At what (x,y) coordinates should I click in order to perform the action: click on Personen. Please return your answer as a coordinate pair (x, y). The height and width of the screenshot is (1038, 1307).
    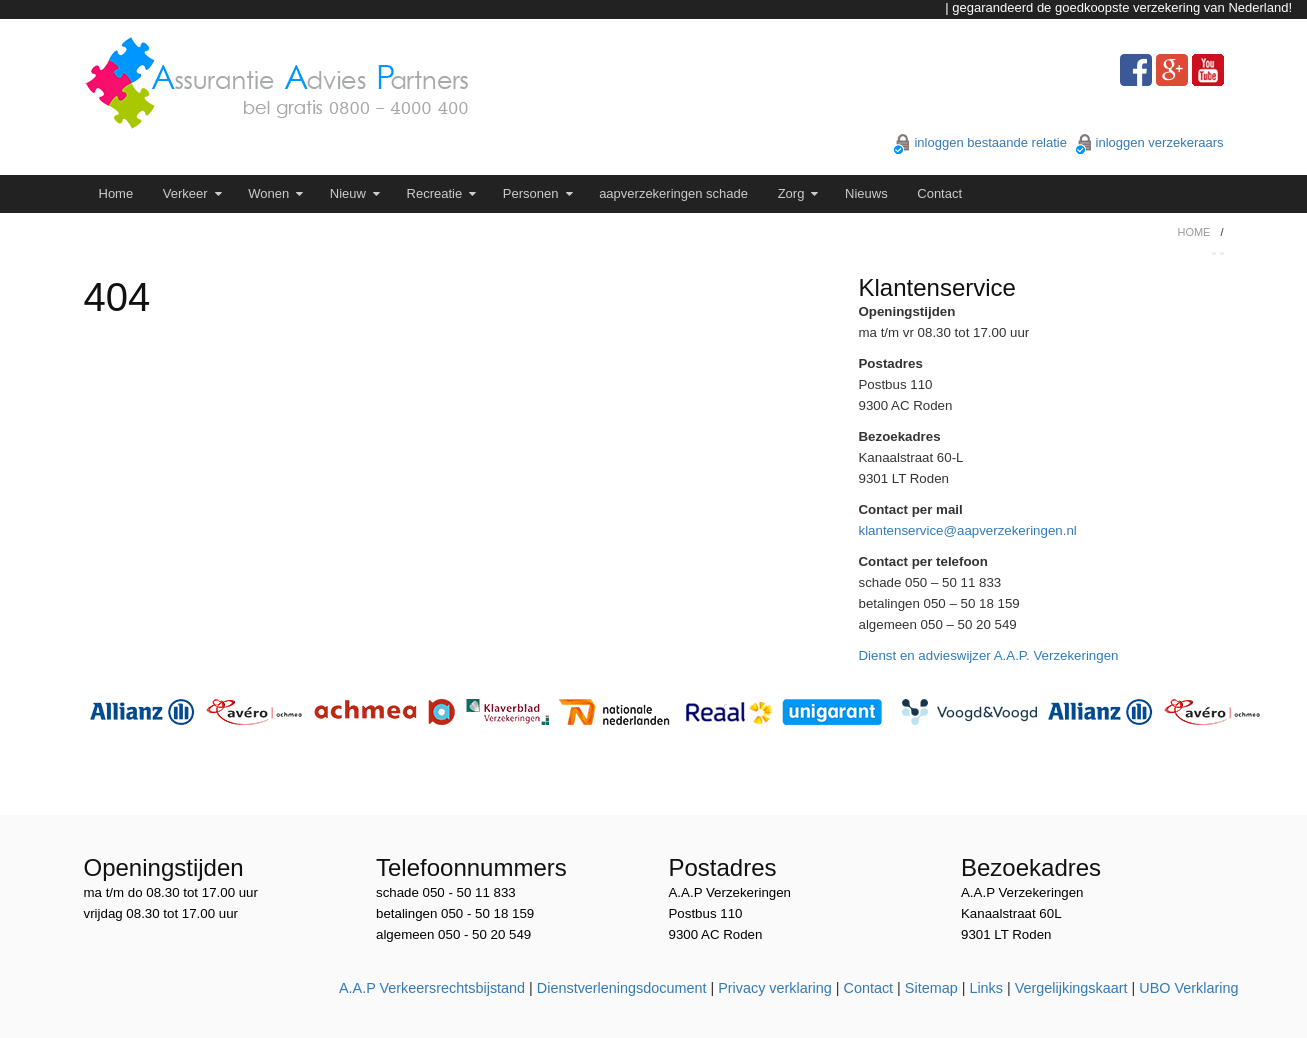
    Looking at the image, I should click on (531, 193).